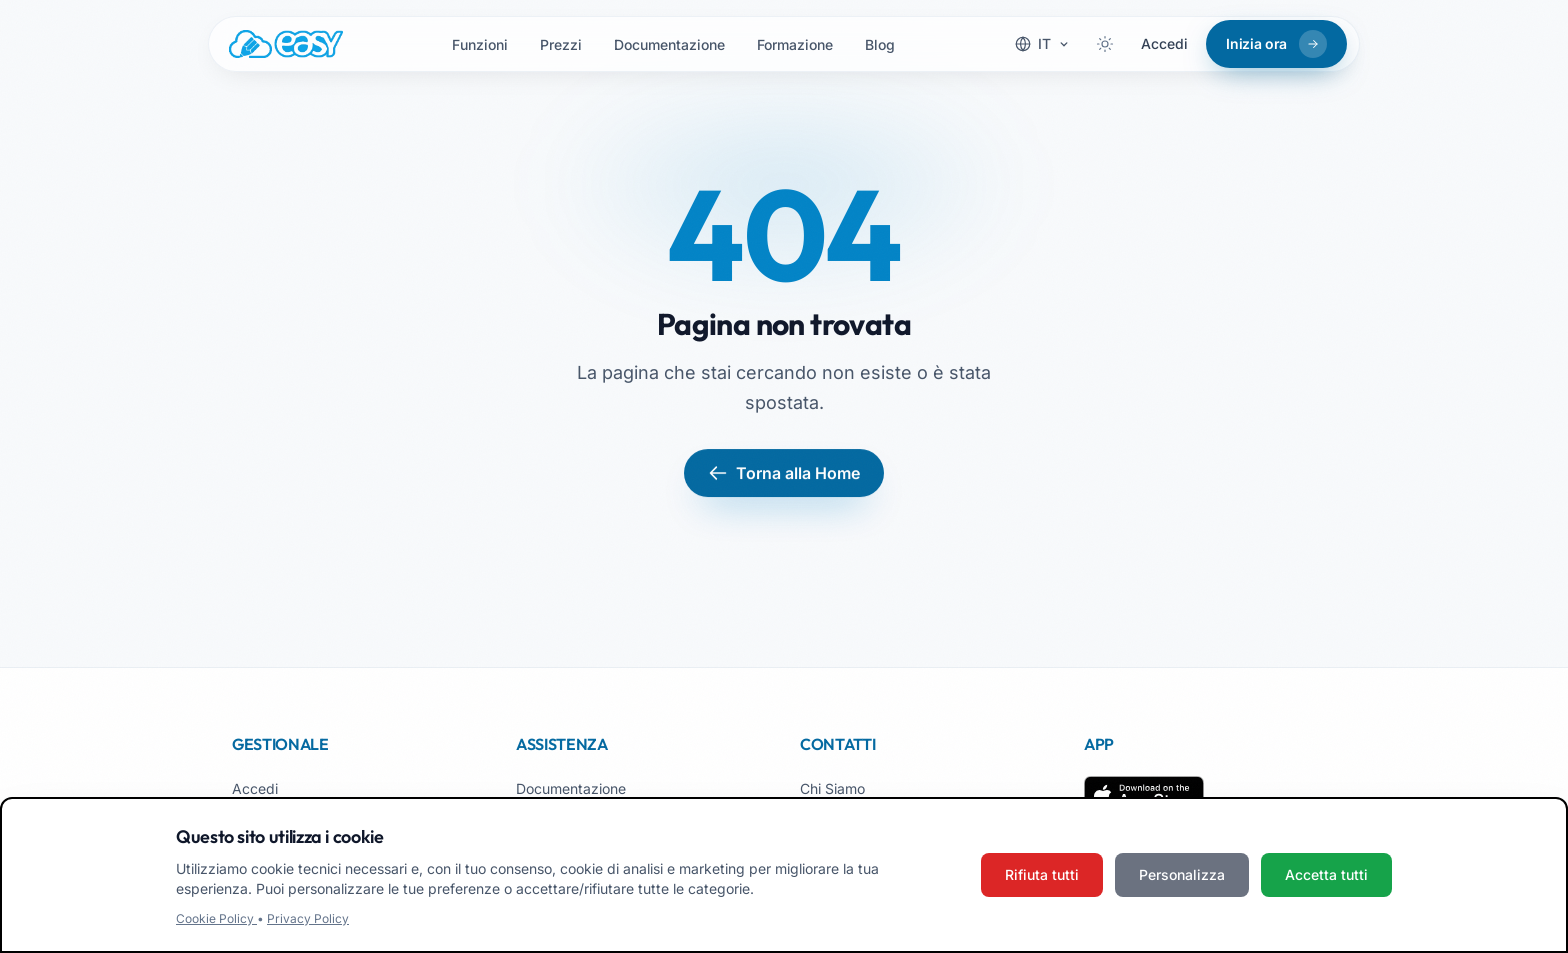 The height and width of the screenshot is (953, 1568). Describe the element at coordinates (1164, 43) in the screenshot. I see `Accedi` at that location.